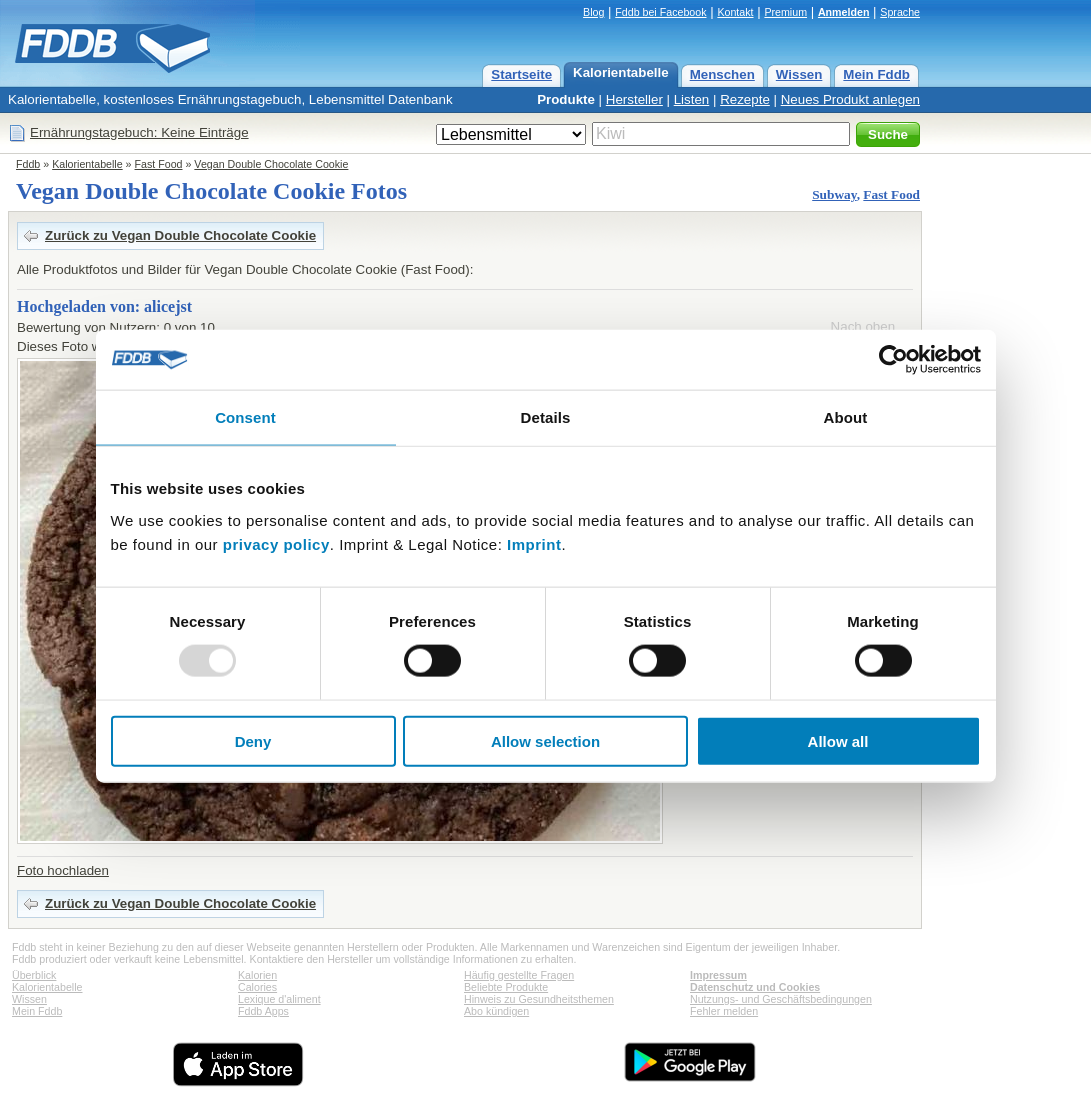  Describe the element at coordinates (834, 194) in the screenshot. I see `Subway` at that location.